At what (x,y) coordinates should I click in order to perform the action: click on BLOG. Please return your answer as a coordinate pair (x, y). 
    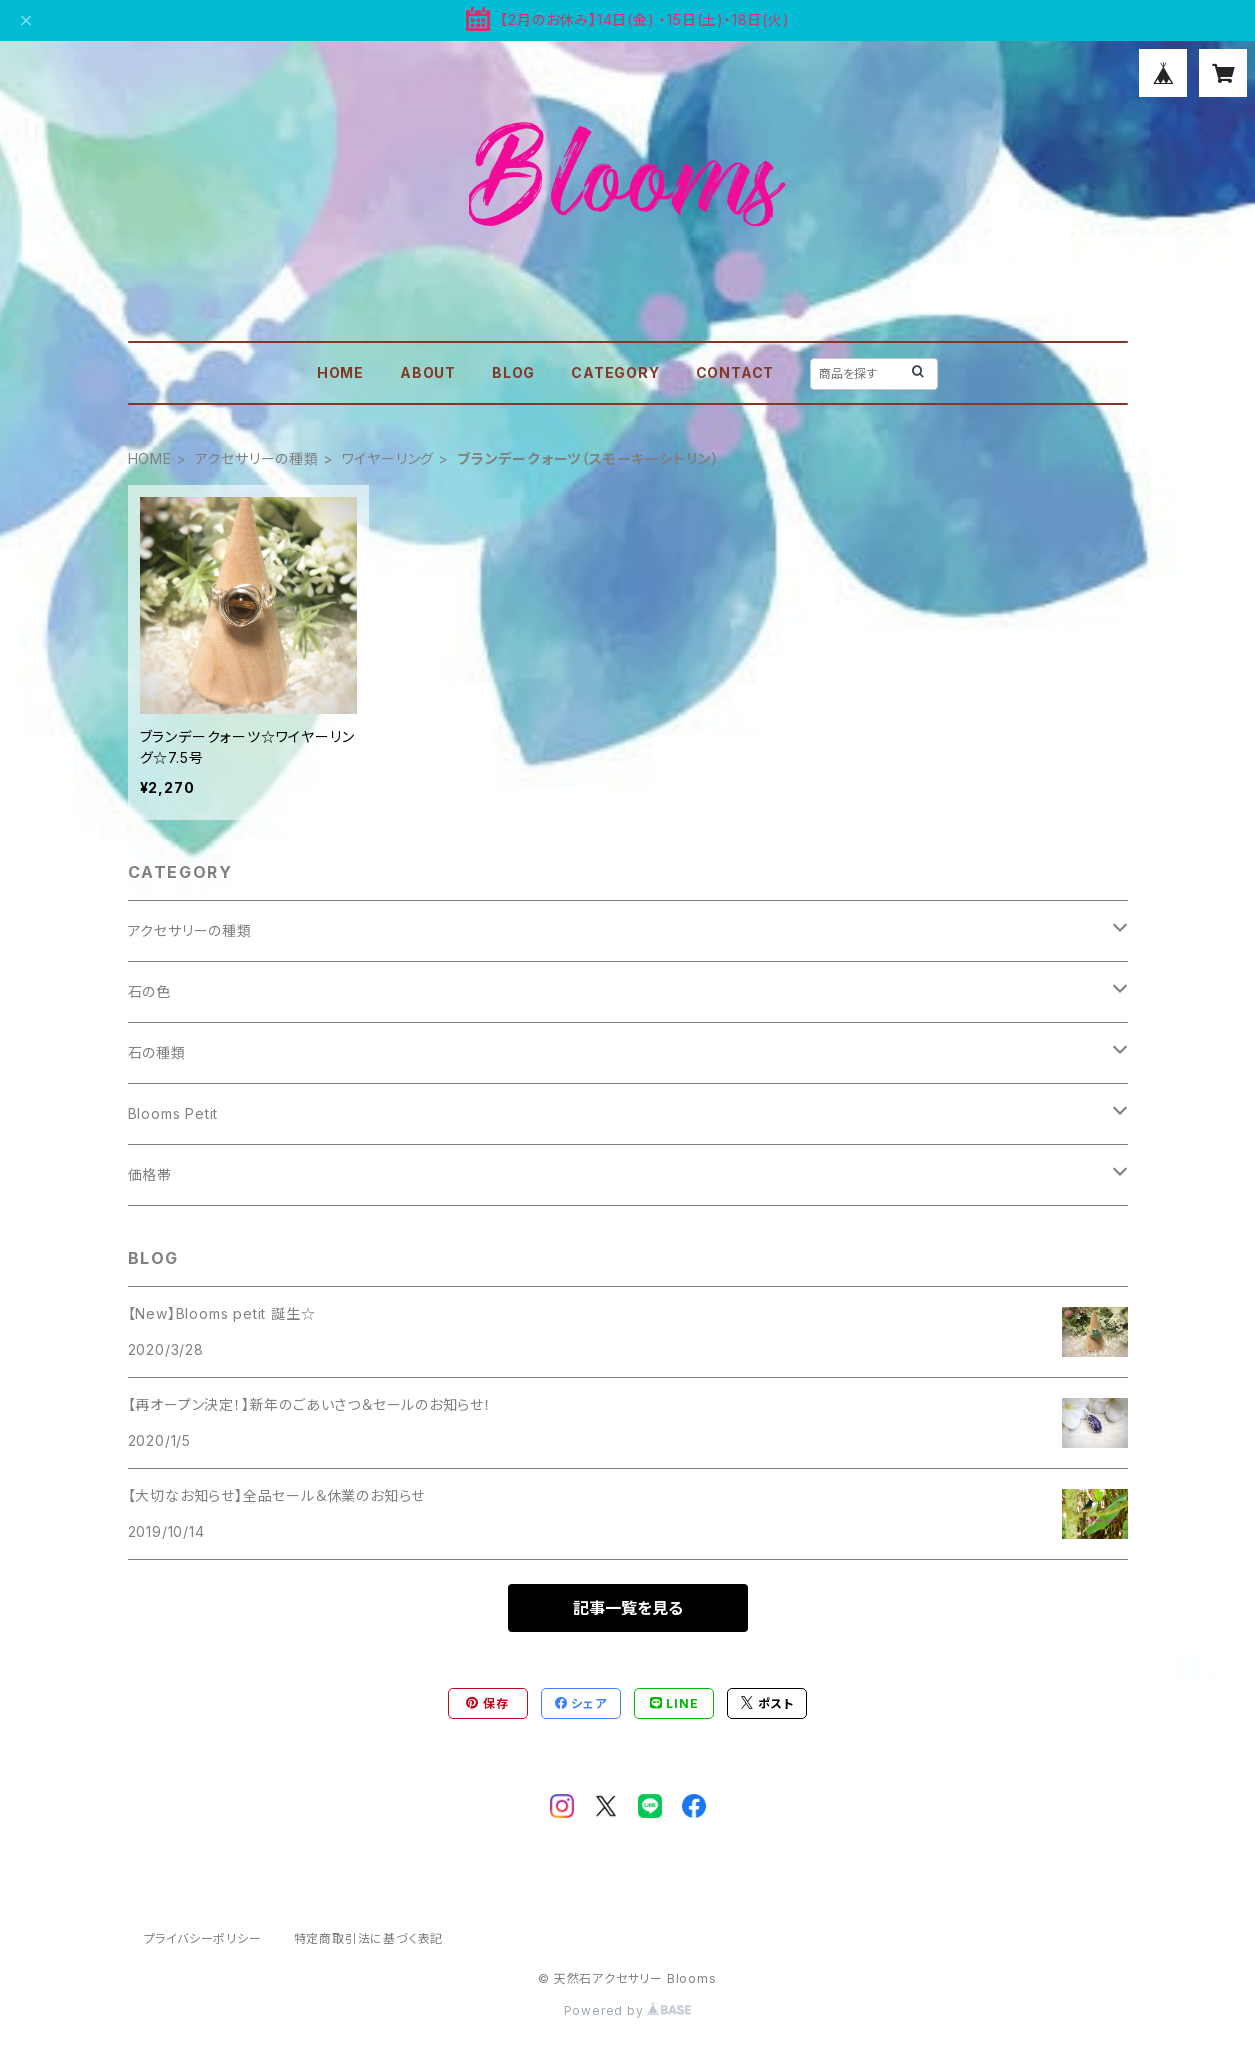
    Looking at the image, I should click on (513, 372).